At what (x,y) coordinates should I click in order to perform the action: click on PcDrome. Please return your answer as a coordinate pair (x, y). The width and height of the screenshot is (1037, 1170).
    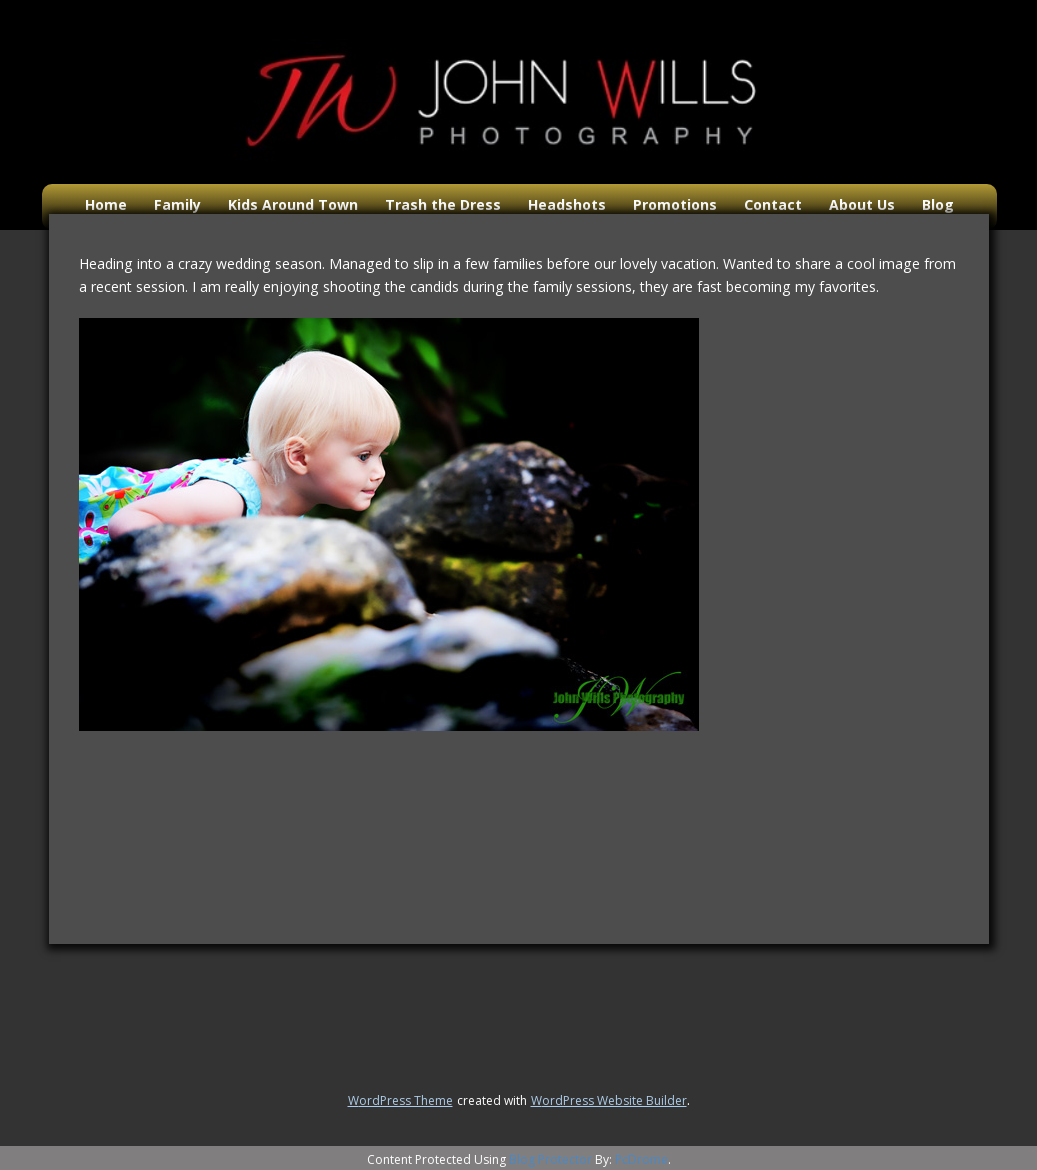
    Looking at the image, I should click on (641, 1159).